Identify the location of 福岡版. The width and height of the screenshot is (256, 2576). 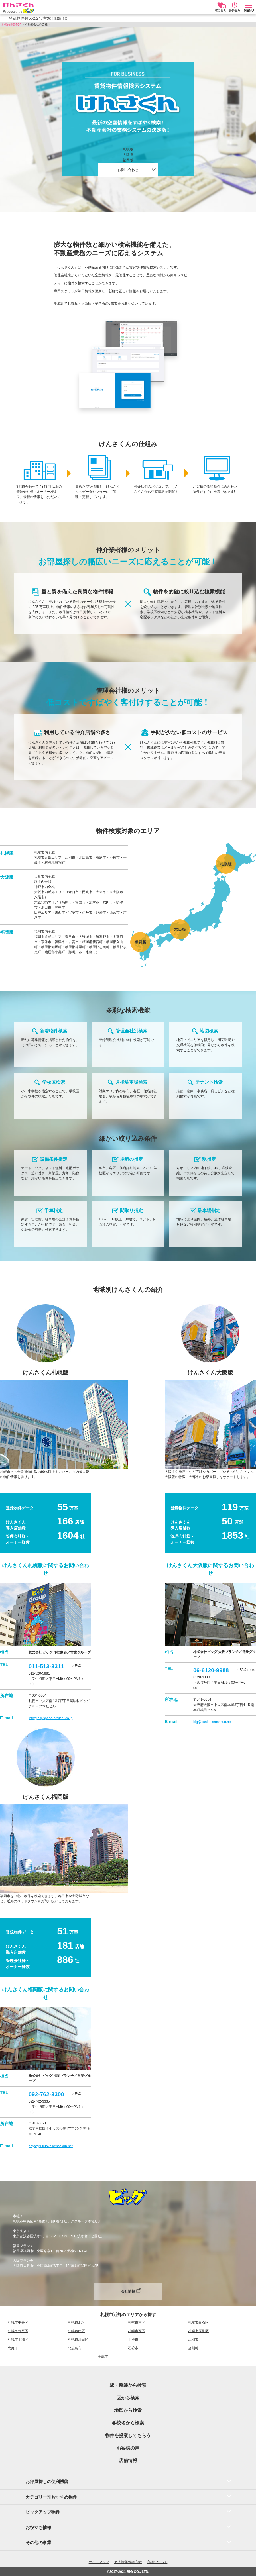
(128, 160).